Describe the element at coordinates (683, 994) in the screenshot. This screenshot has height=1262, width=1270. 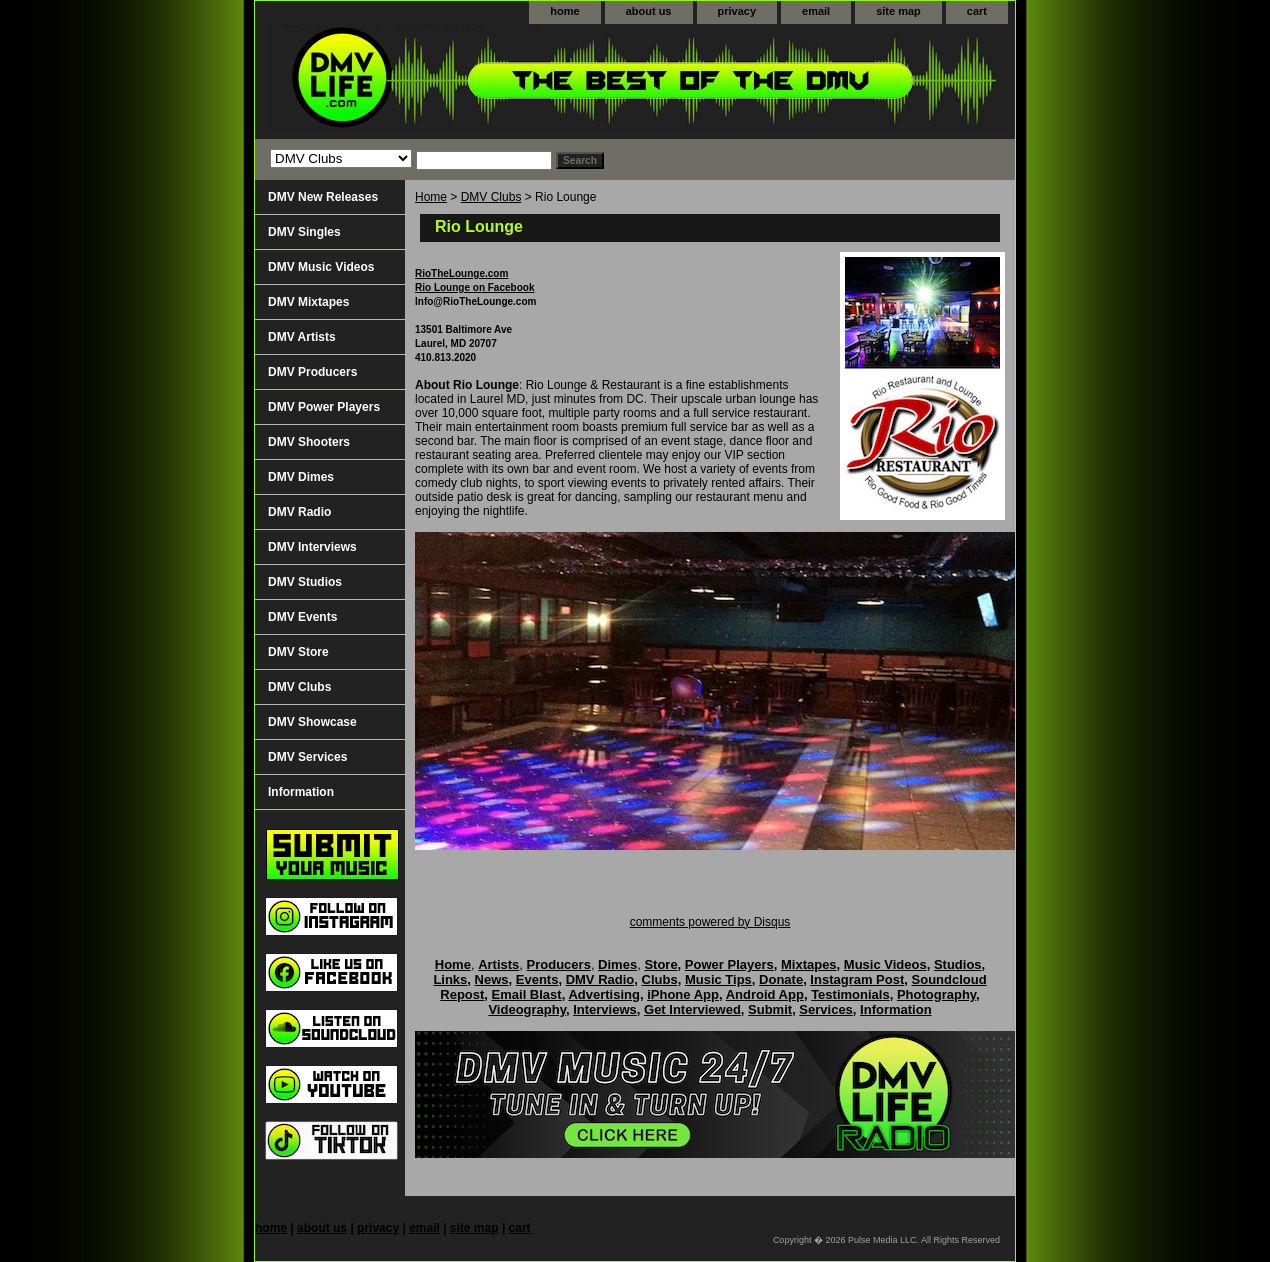
I see `iPhone App` at that location.